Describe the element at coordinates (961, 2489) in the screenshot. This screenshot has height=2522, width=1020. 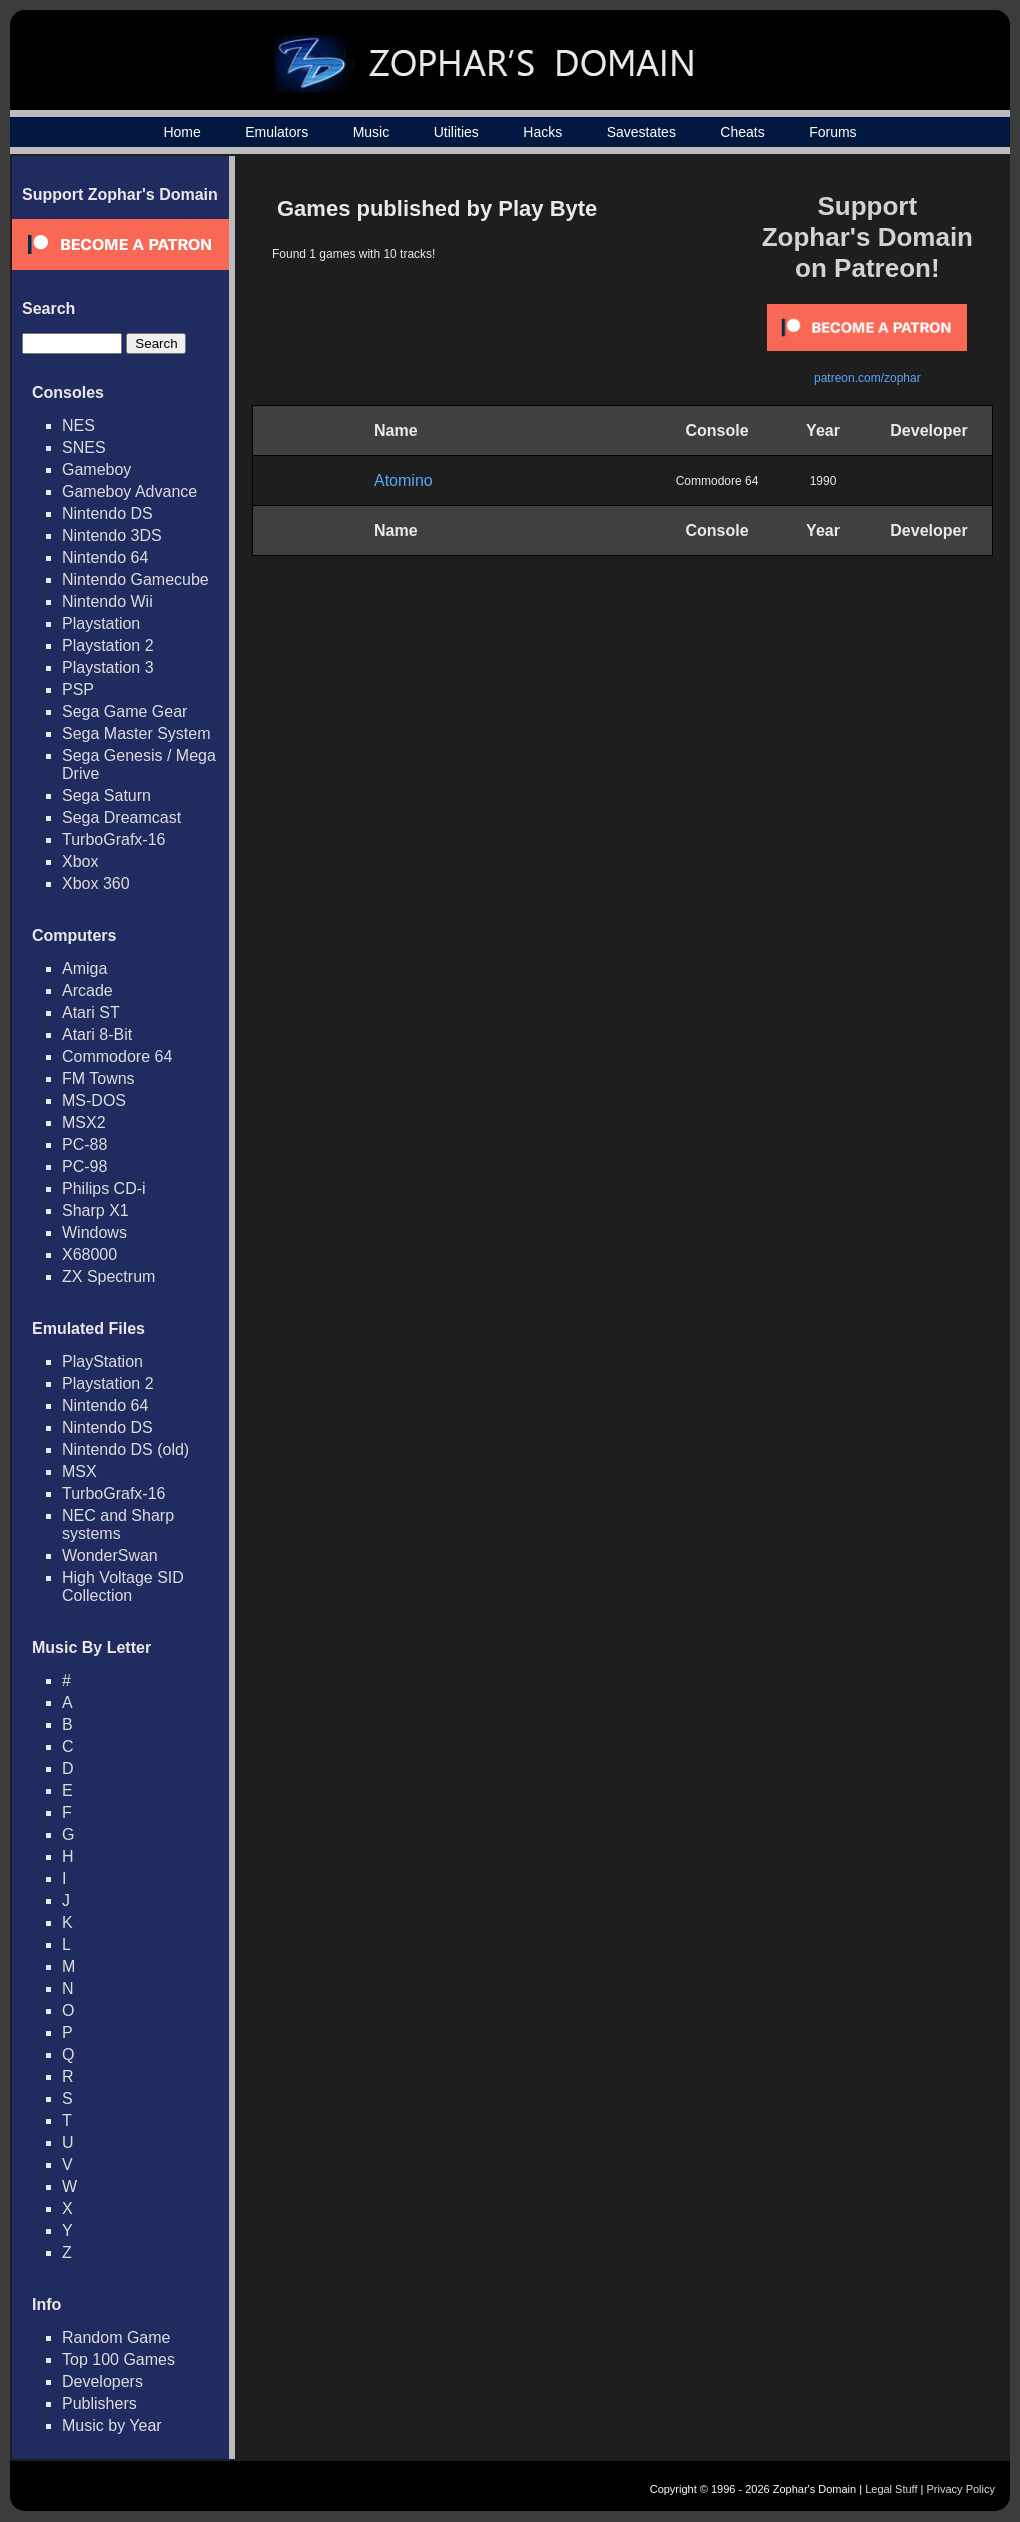
I see `Privacy Policy` at that location.